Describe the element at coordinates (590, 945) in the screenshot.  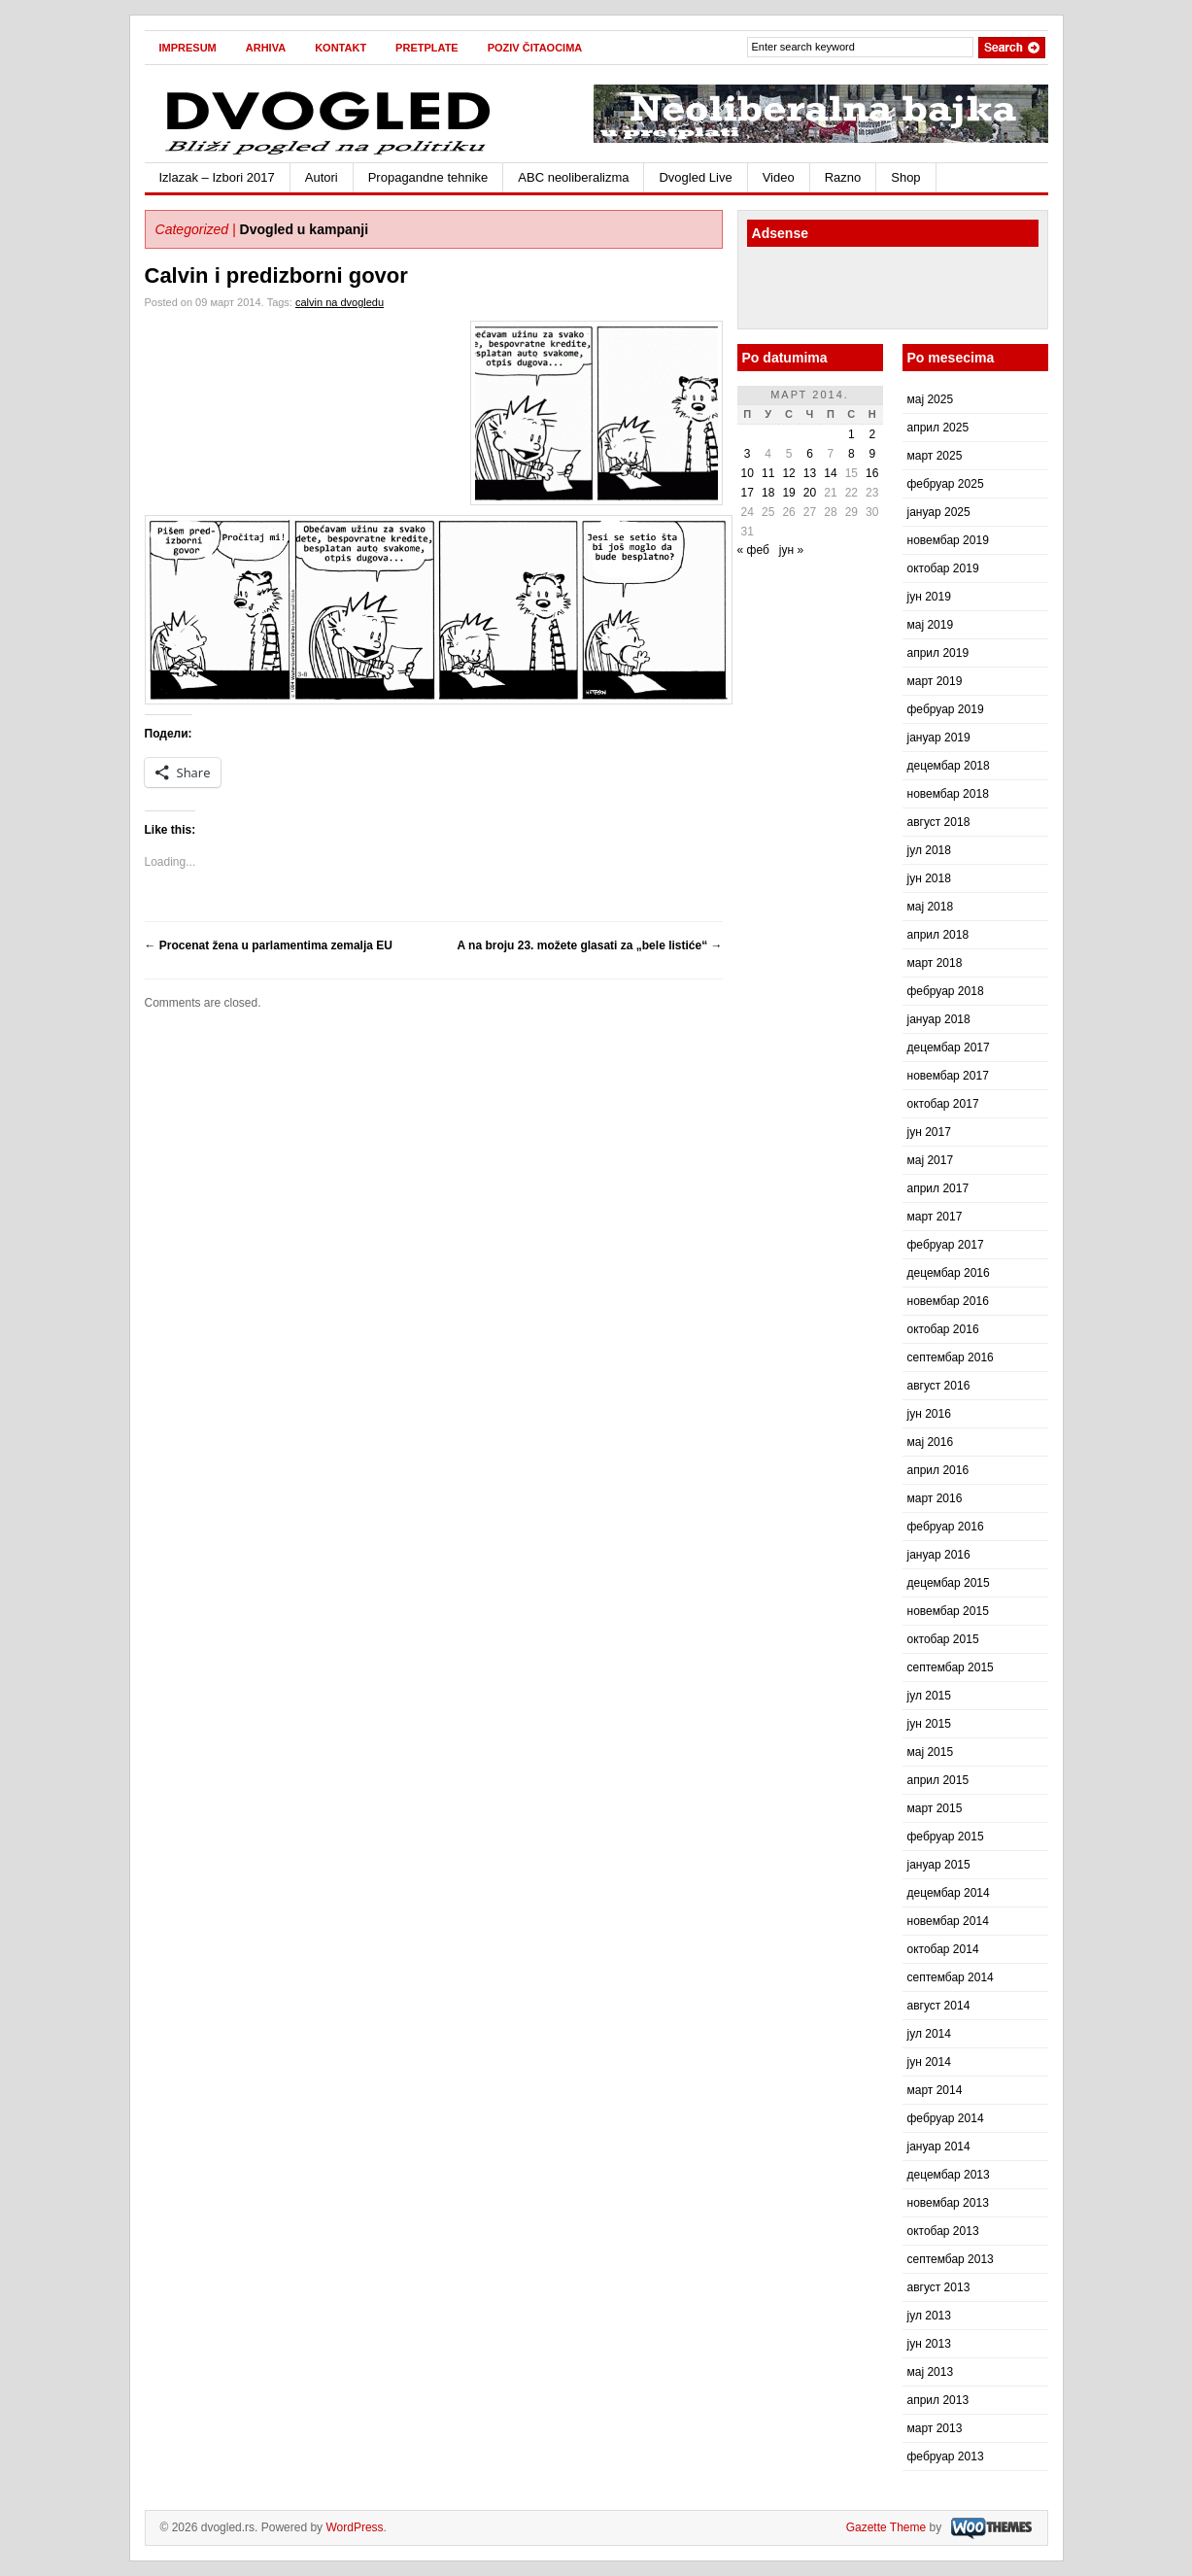
I see `A na broju 23. možete glasati za „bele listiće“` at that location.